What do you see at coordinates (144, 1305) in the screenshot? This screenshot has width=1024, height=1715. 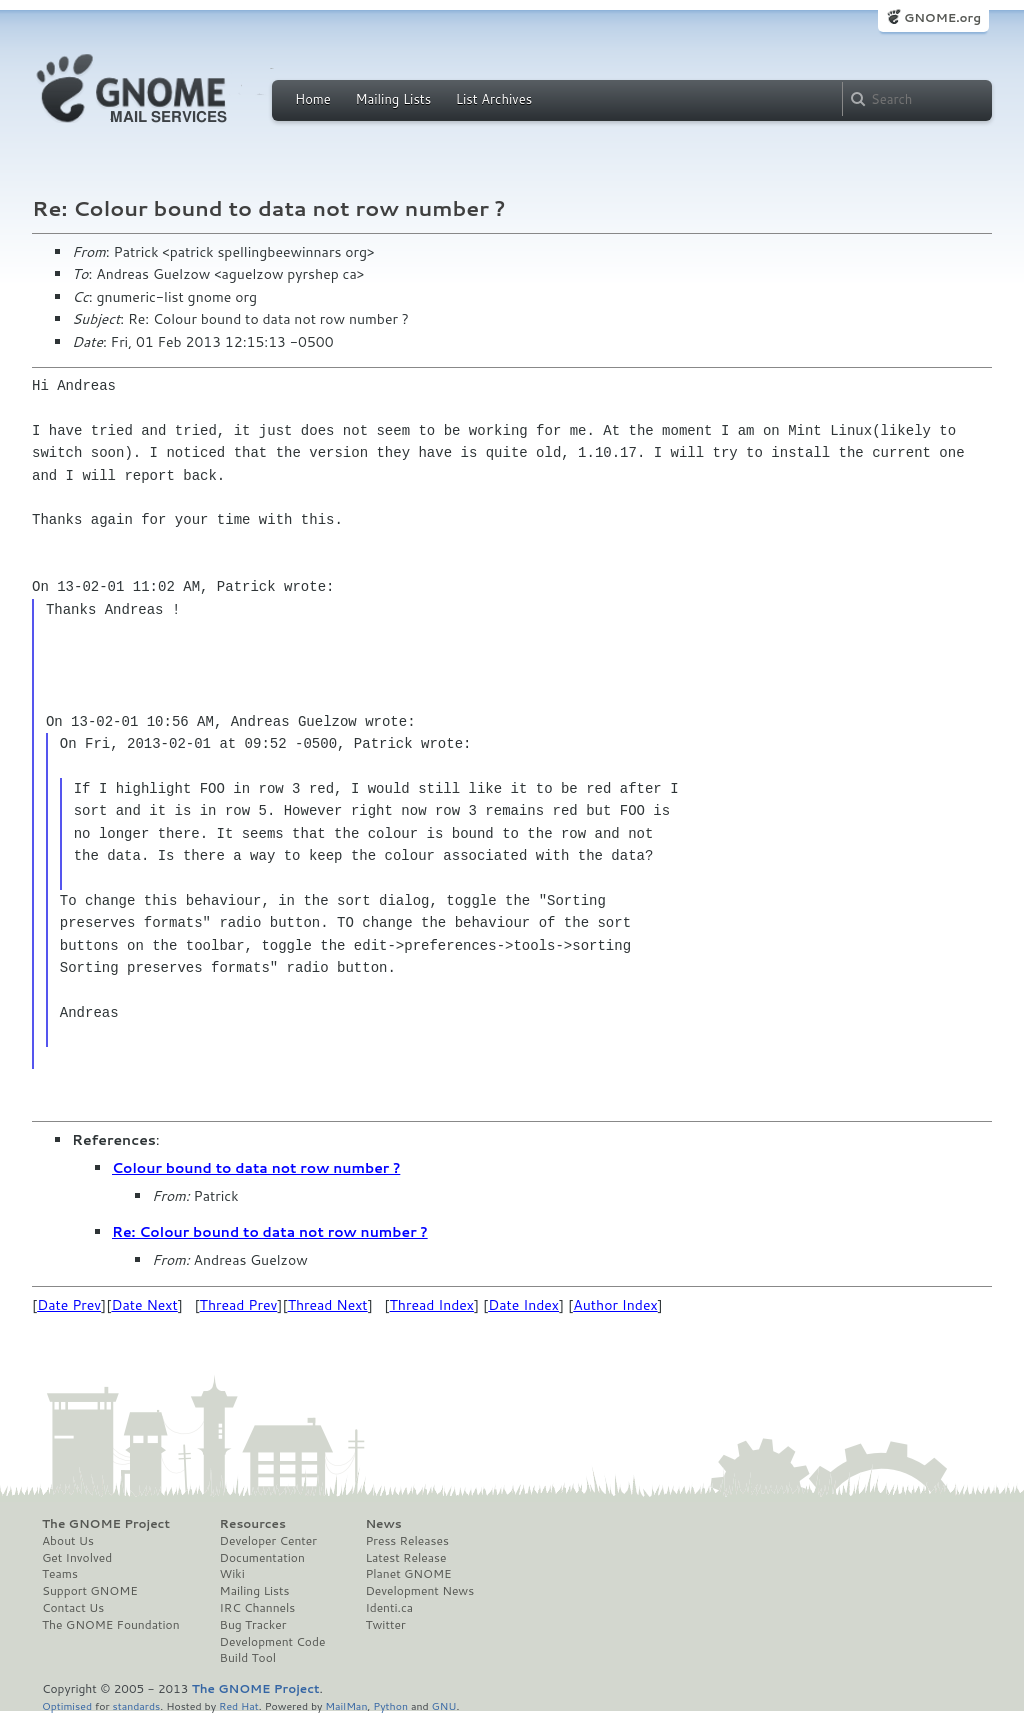 I see `Date Next` at bounding box center [144, 1305].